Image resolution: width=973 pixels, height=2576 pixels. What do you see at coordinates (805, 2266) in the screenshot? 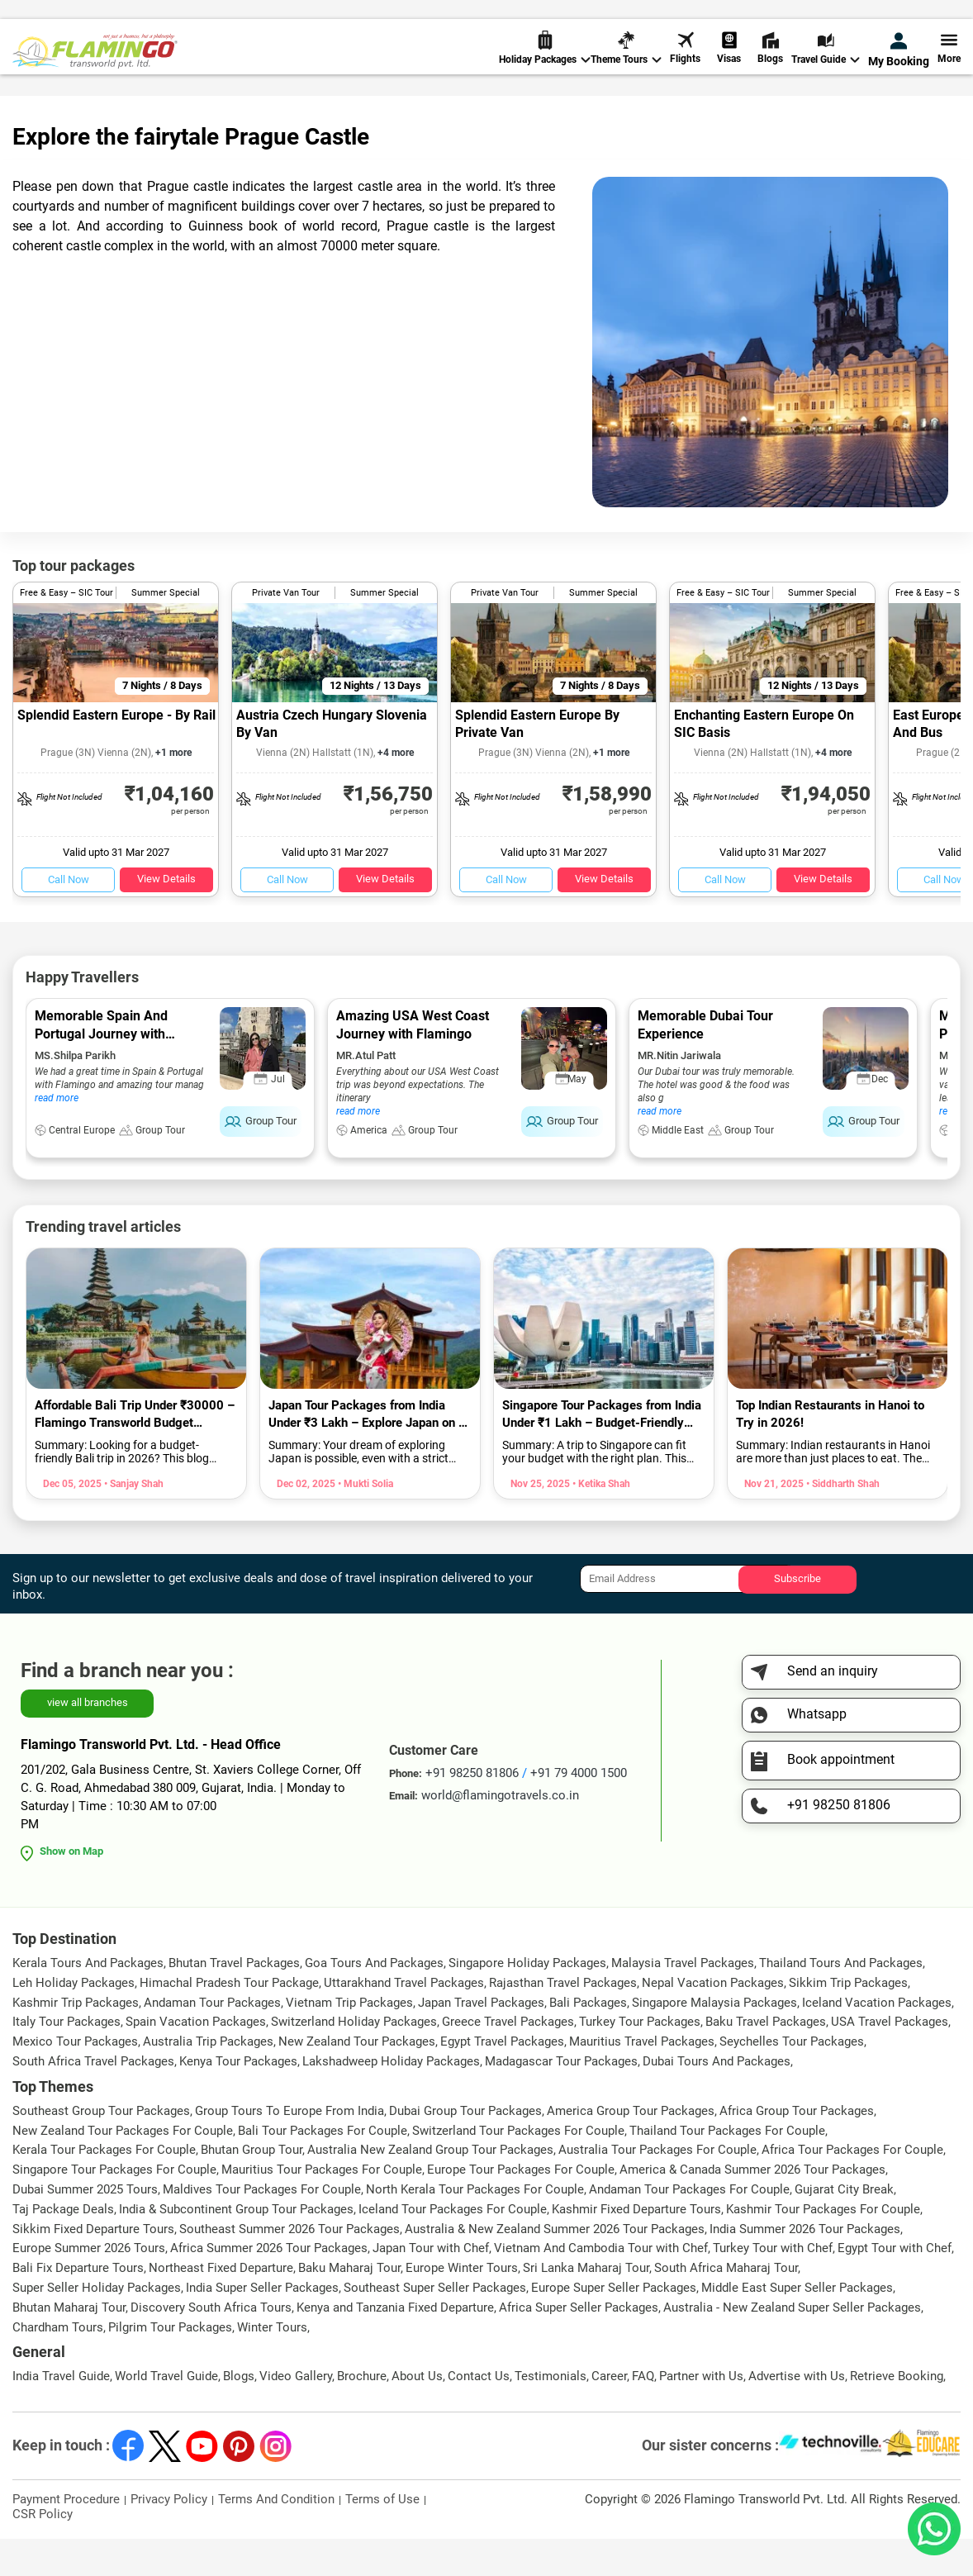
I see `India Summer 2026 Tour Packages` at bounding box center [805, 2266].